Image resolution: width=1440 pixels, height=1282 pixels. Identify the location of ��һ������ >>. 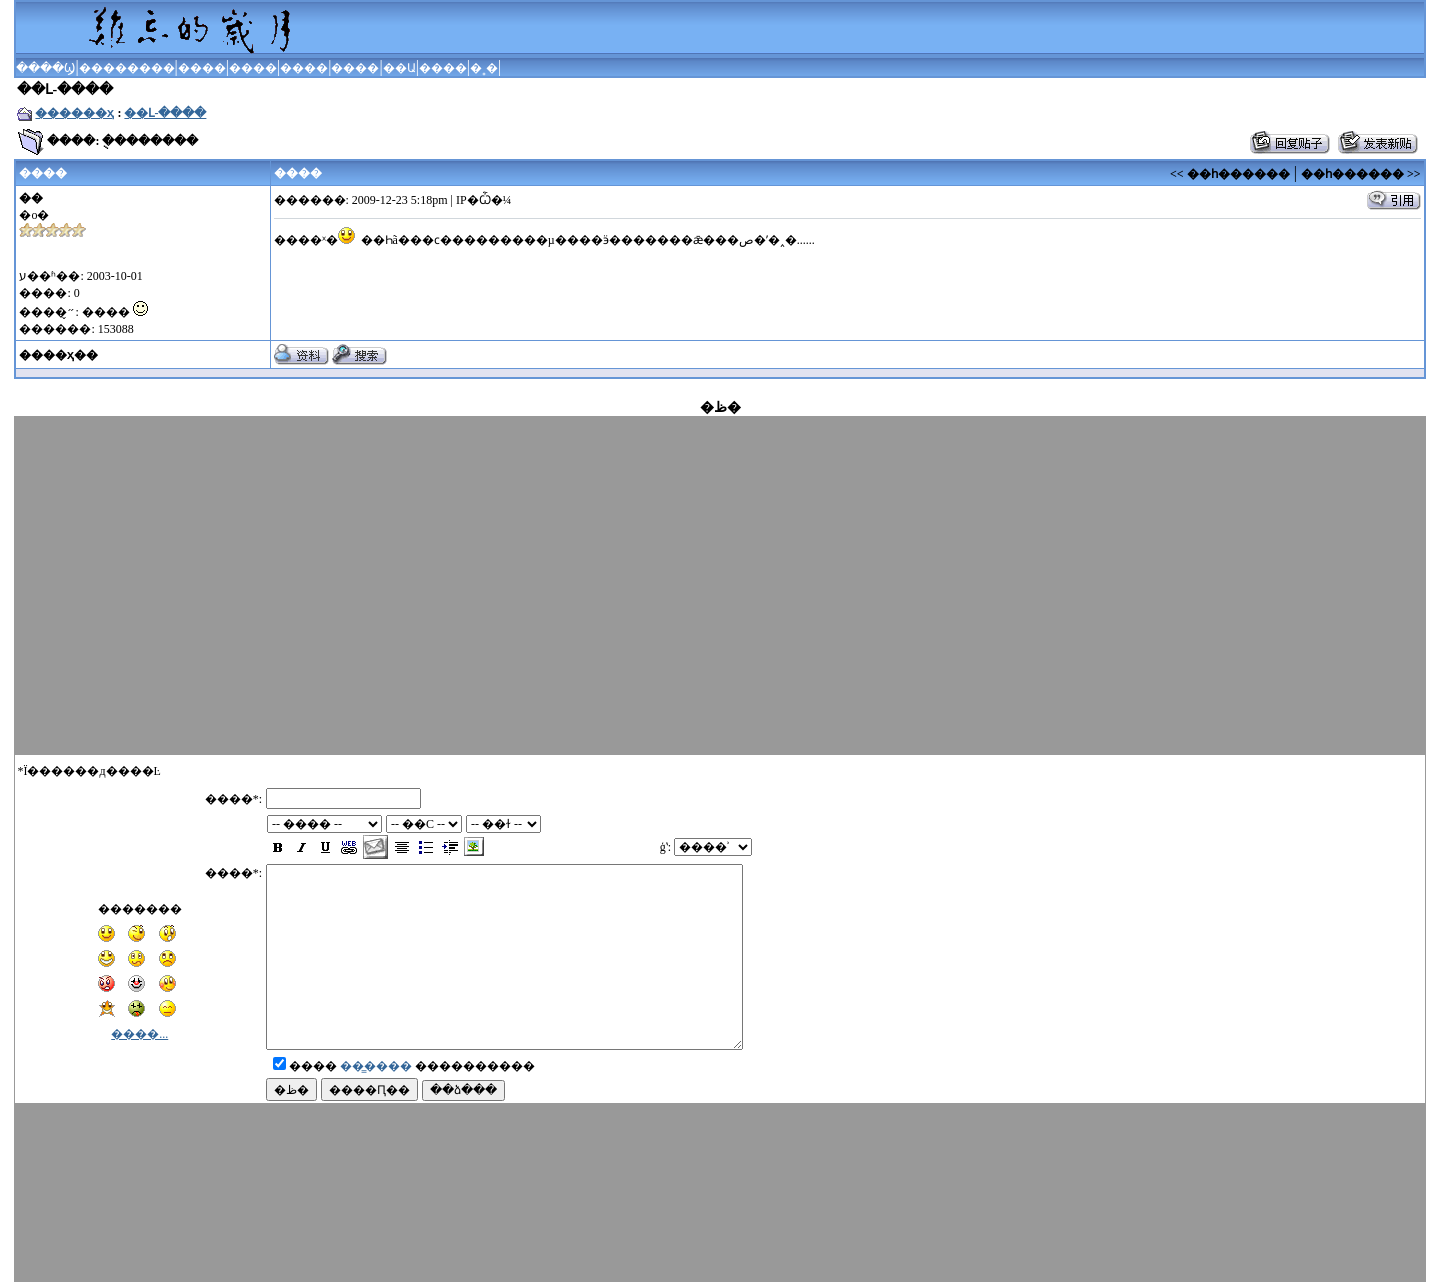
(1361, 174).